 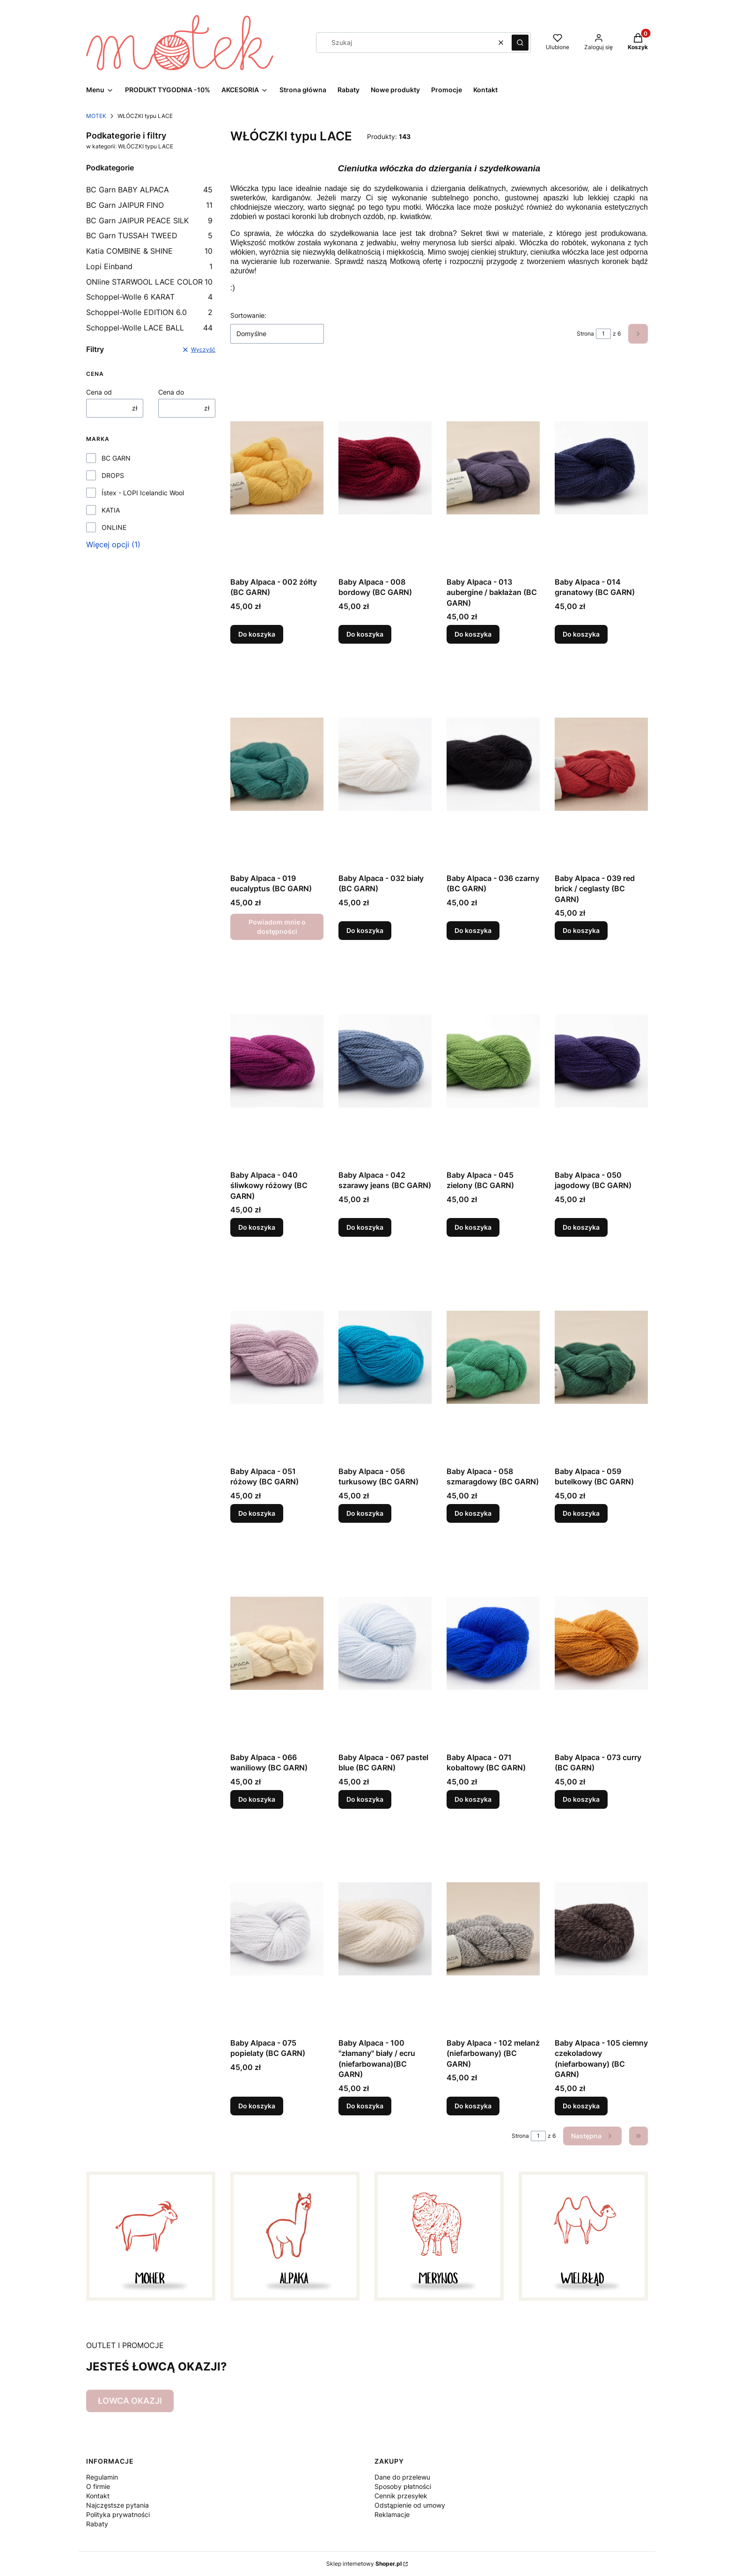 What do you see at coordinates (364, 2563) in the screenshot?
I see `Sklep internetowy` at bounding box center [364, 2563].